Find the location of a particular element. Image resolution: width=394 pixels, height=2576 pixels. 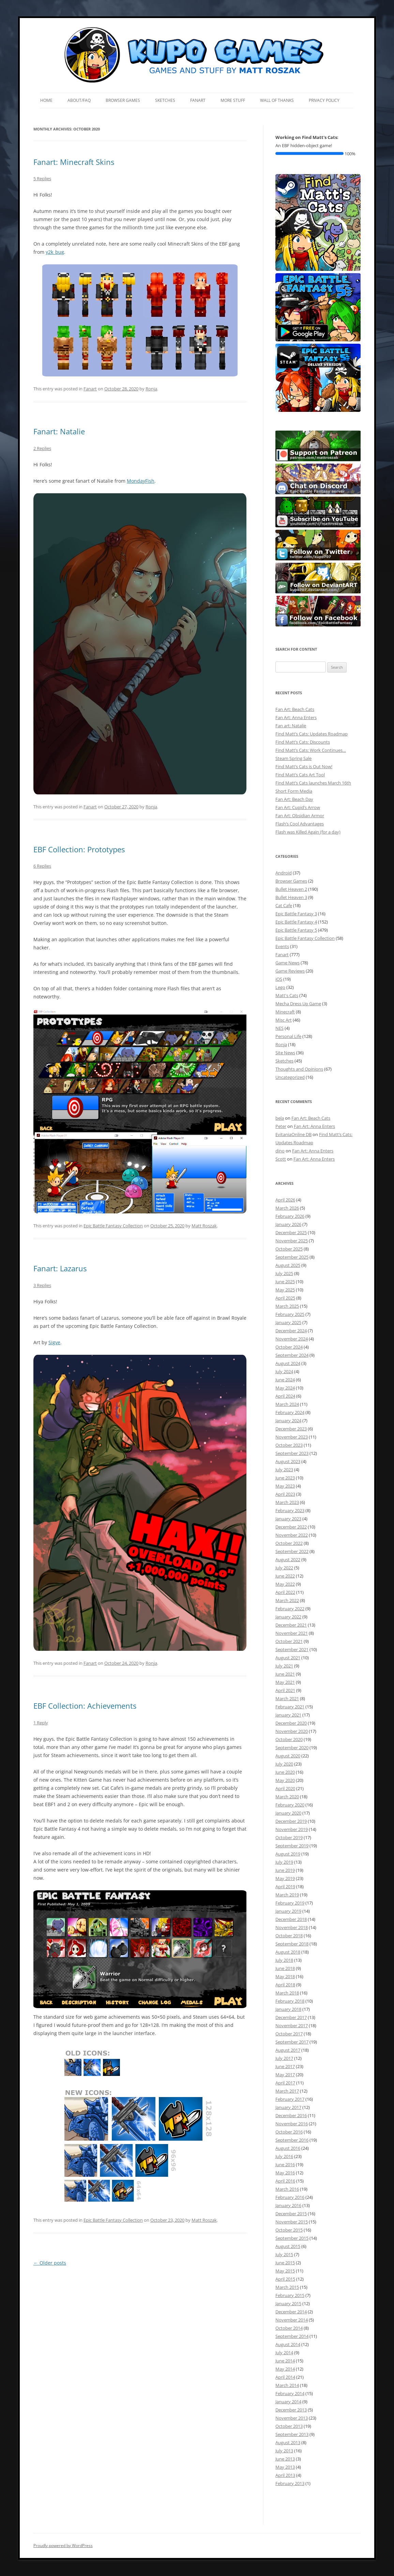

September 2014 is located at coordinates (291, 2336).